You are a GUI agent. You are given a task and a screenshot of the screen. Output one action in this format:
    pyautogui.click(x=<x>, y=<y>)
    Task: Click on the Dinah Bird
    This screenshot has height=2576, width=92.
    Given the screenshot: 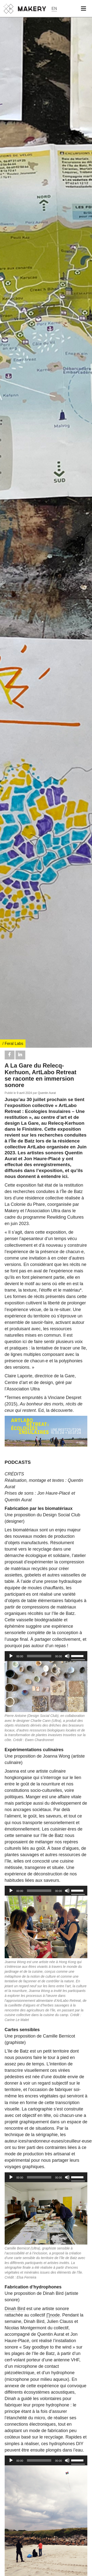 What is the action you would take?
    pyautogui.click(x=15, y=2308)
    